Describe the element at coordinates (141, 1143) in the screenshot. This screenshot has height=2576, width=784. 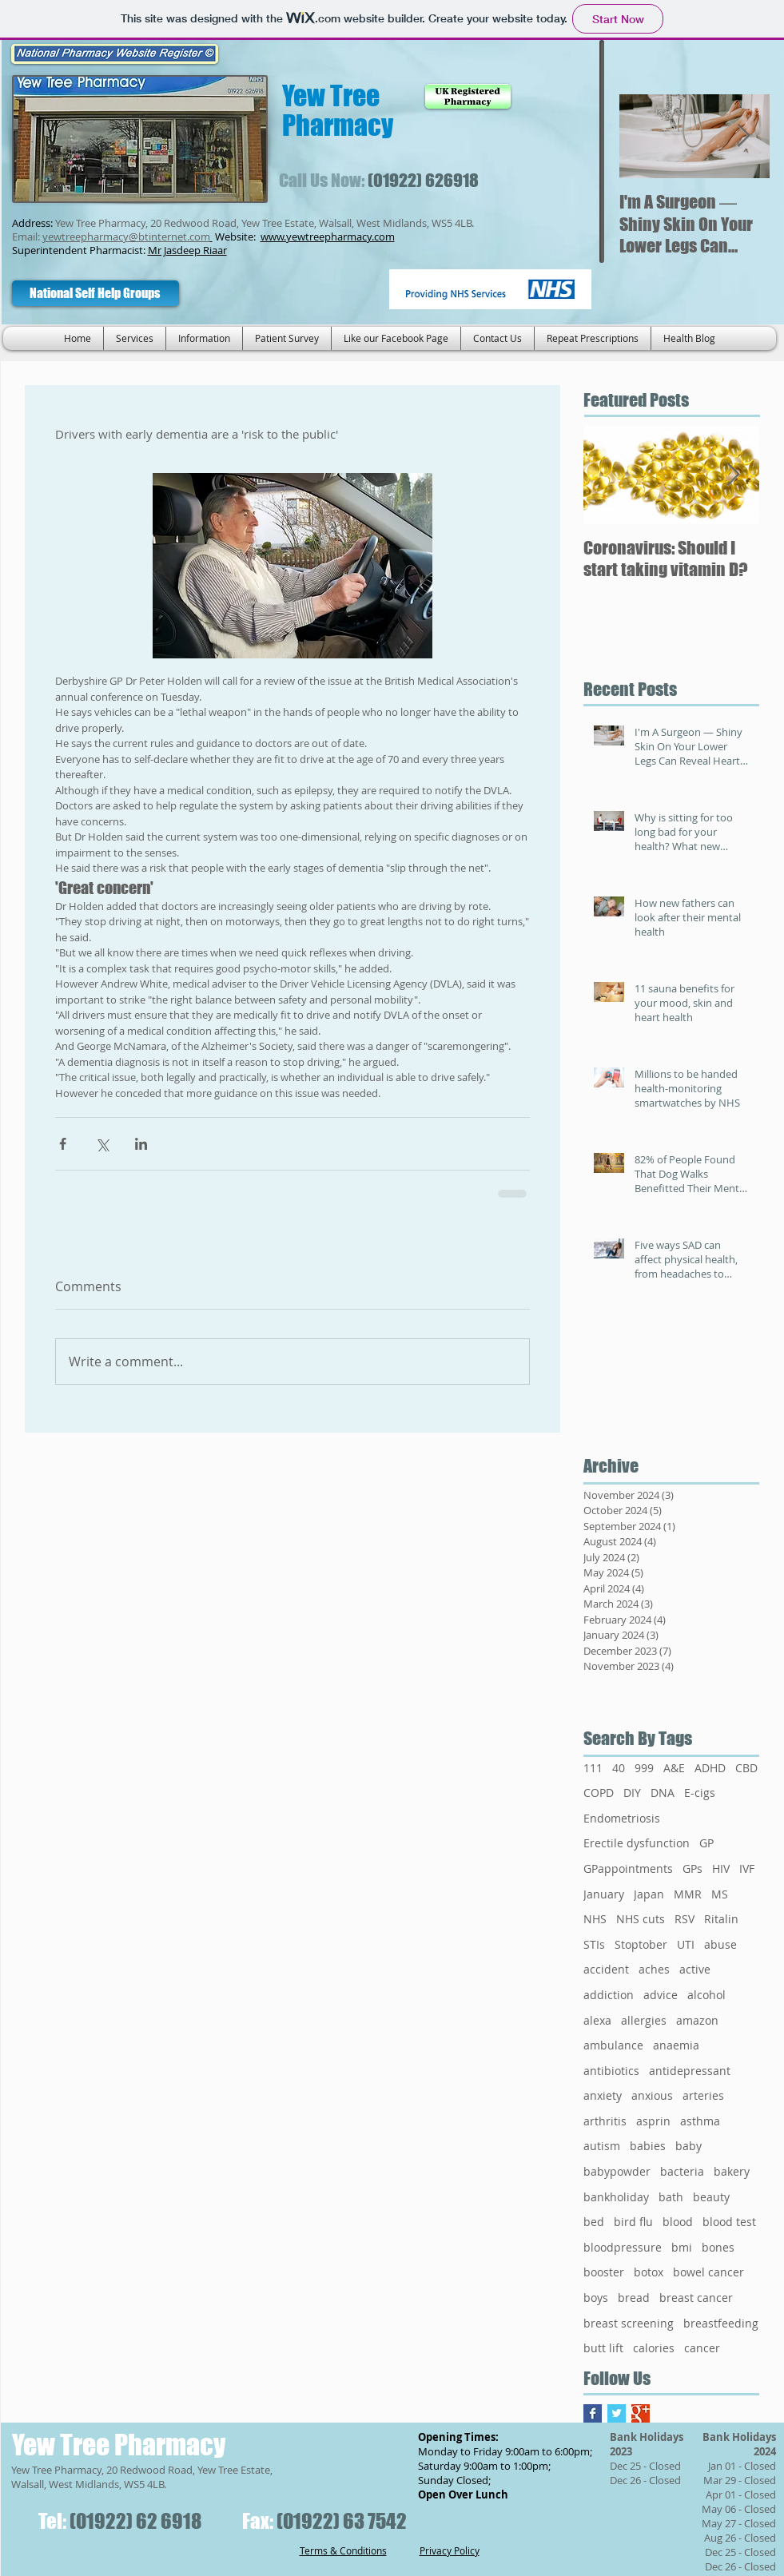
I see `[Share via LinkedIn]` at that location.